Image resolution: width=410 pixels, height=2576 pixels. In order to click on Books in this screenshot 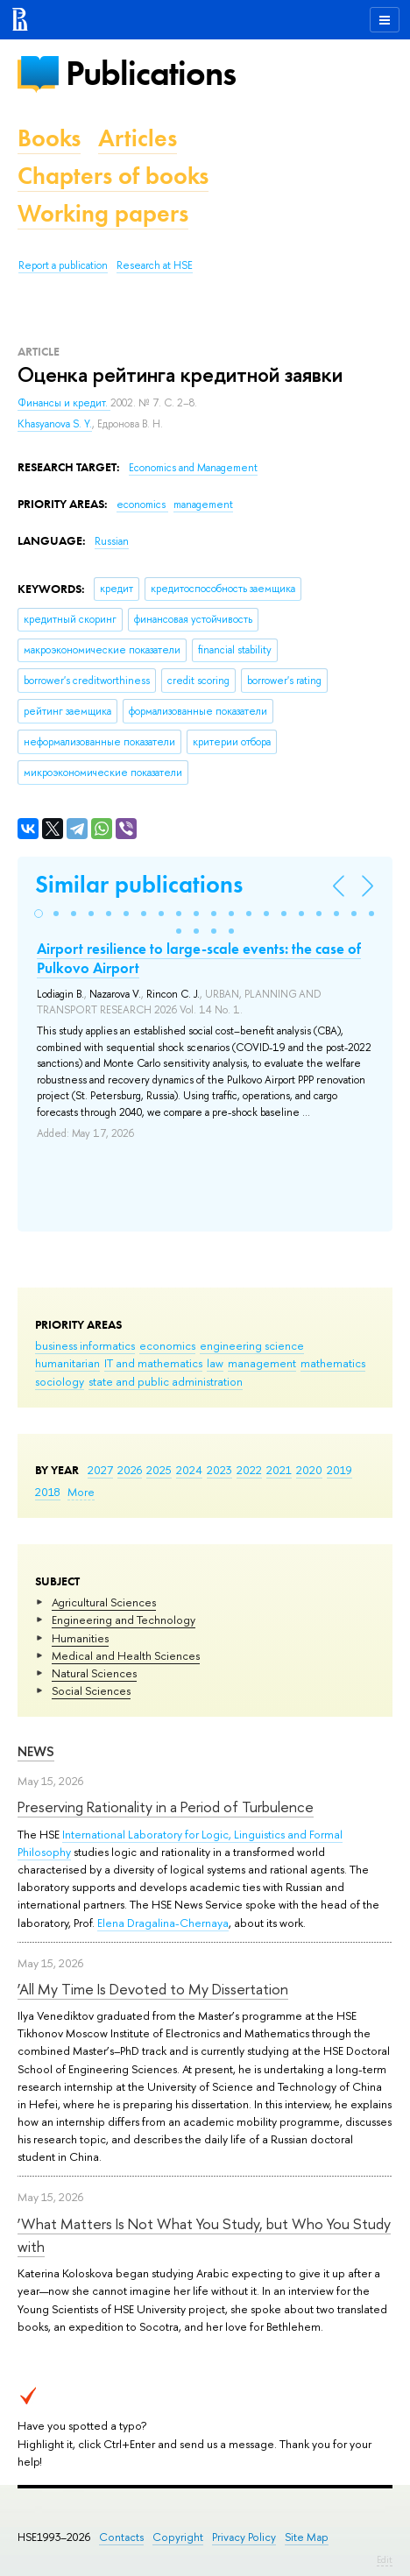, I will do `click(49, 138)`.